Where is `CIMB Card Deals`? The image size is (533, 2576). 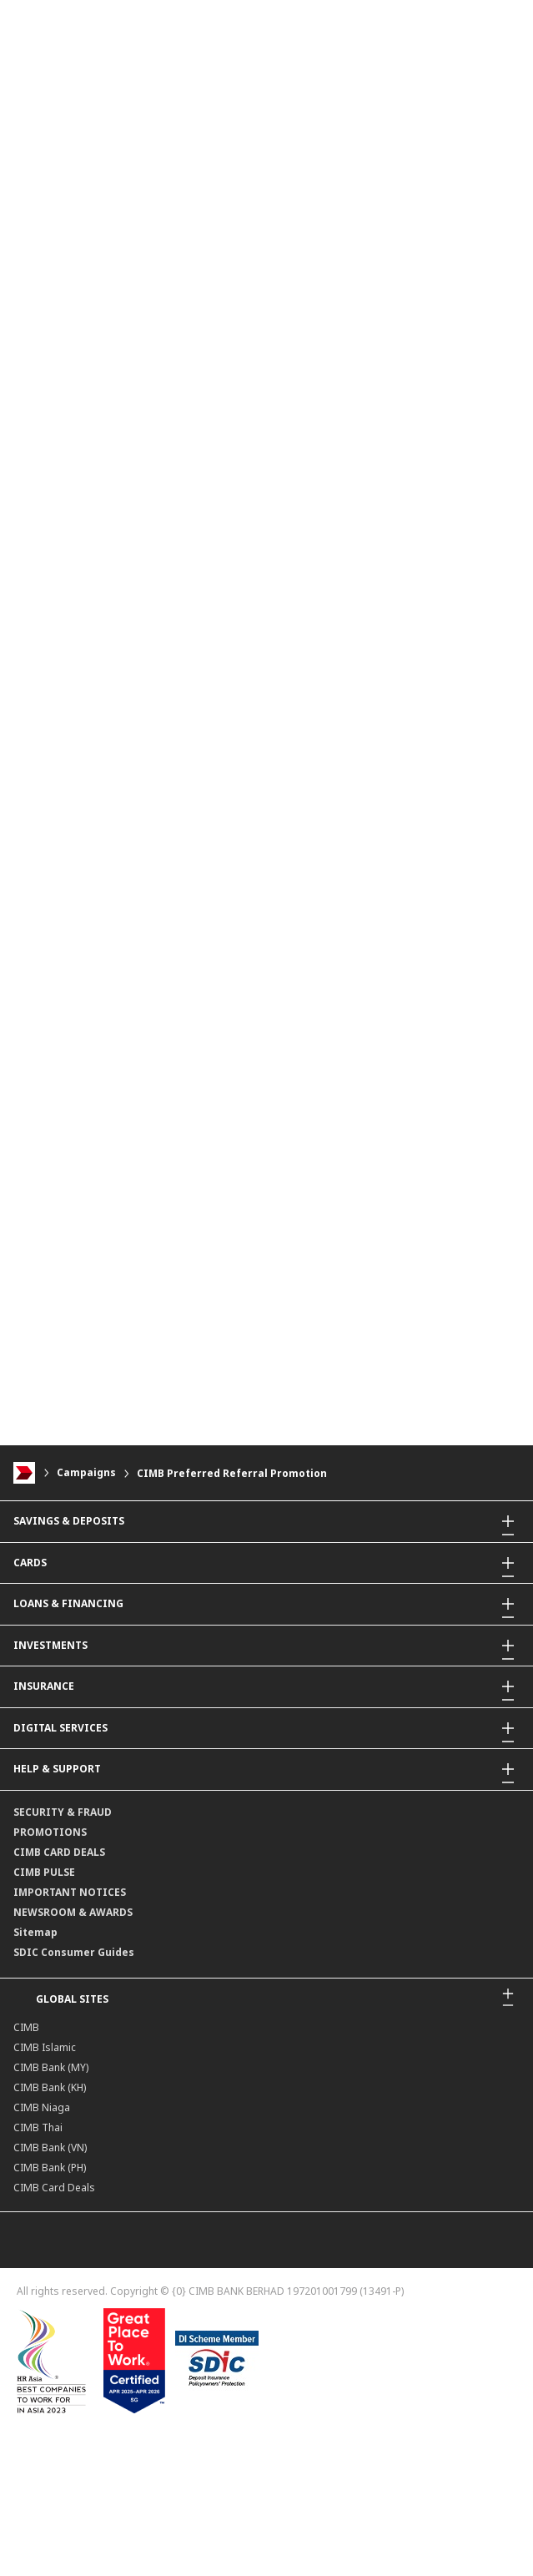
CIMB Card Deals is located at coordinates (54, 2187).